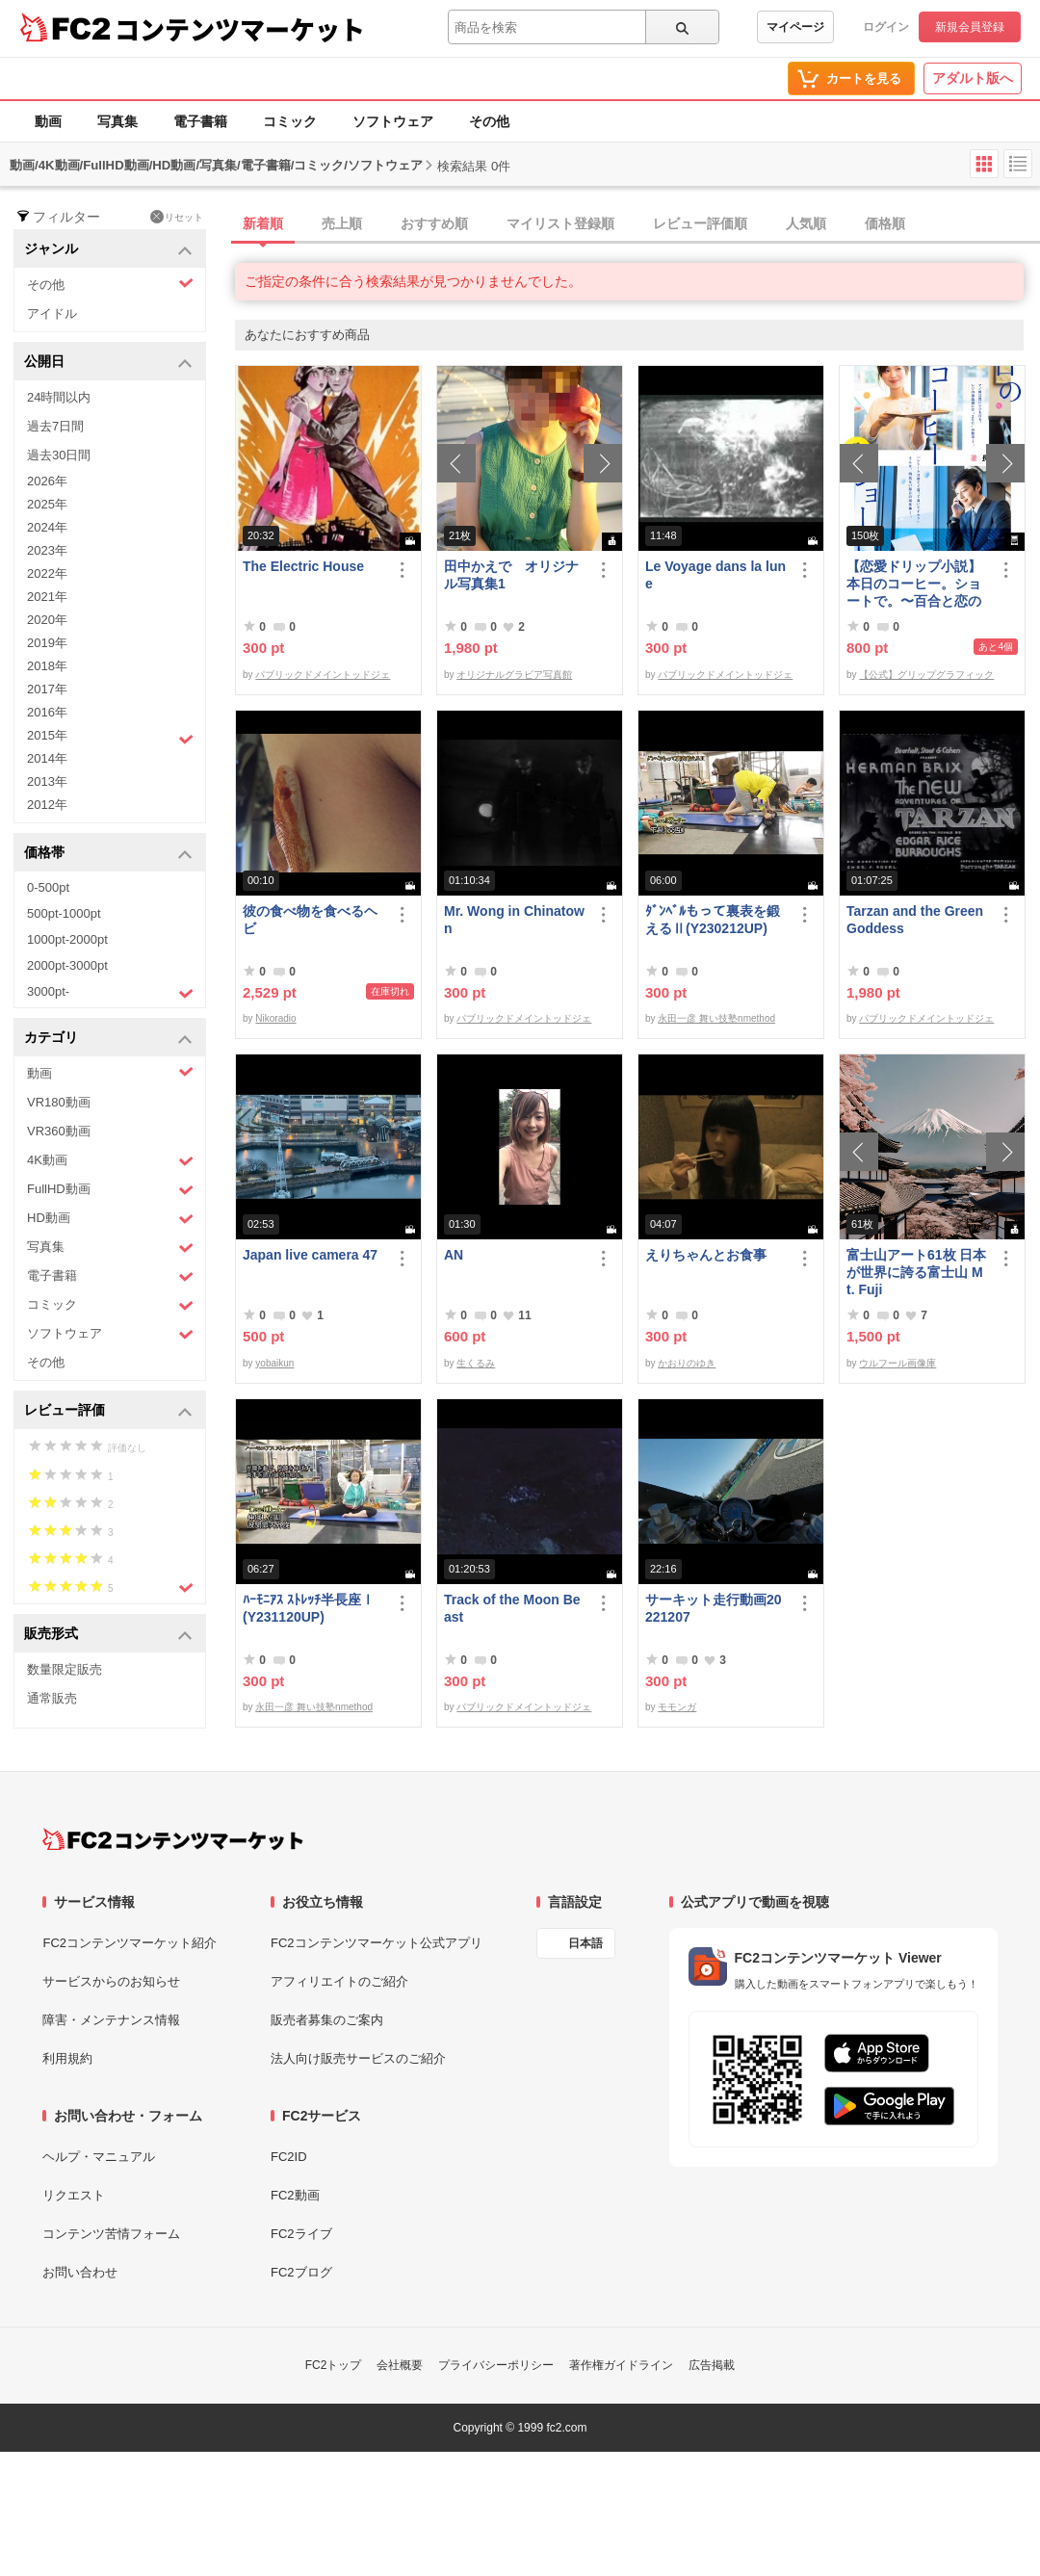  Describe the element at coordinates (47, 712) in the screenshot. I see `2016年` at that location.